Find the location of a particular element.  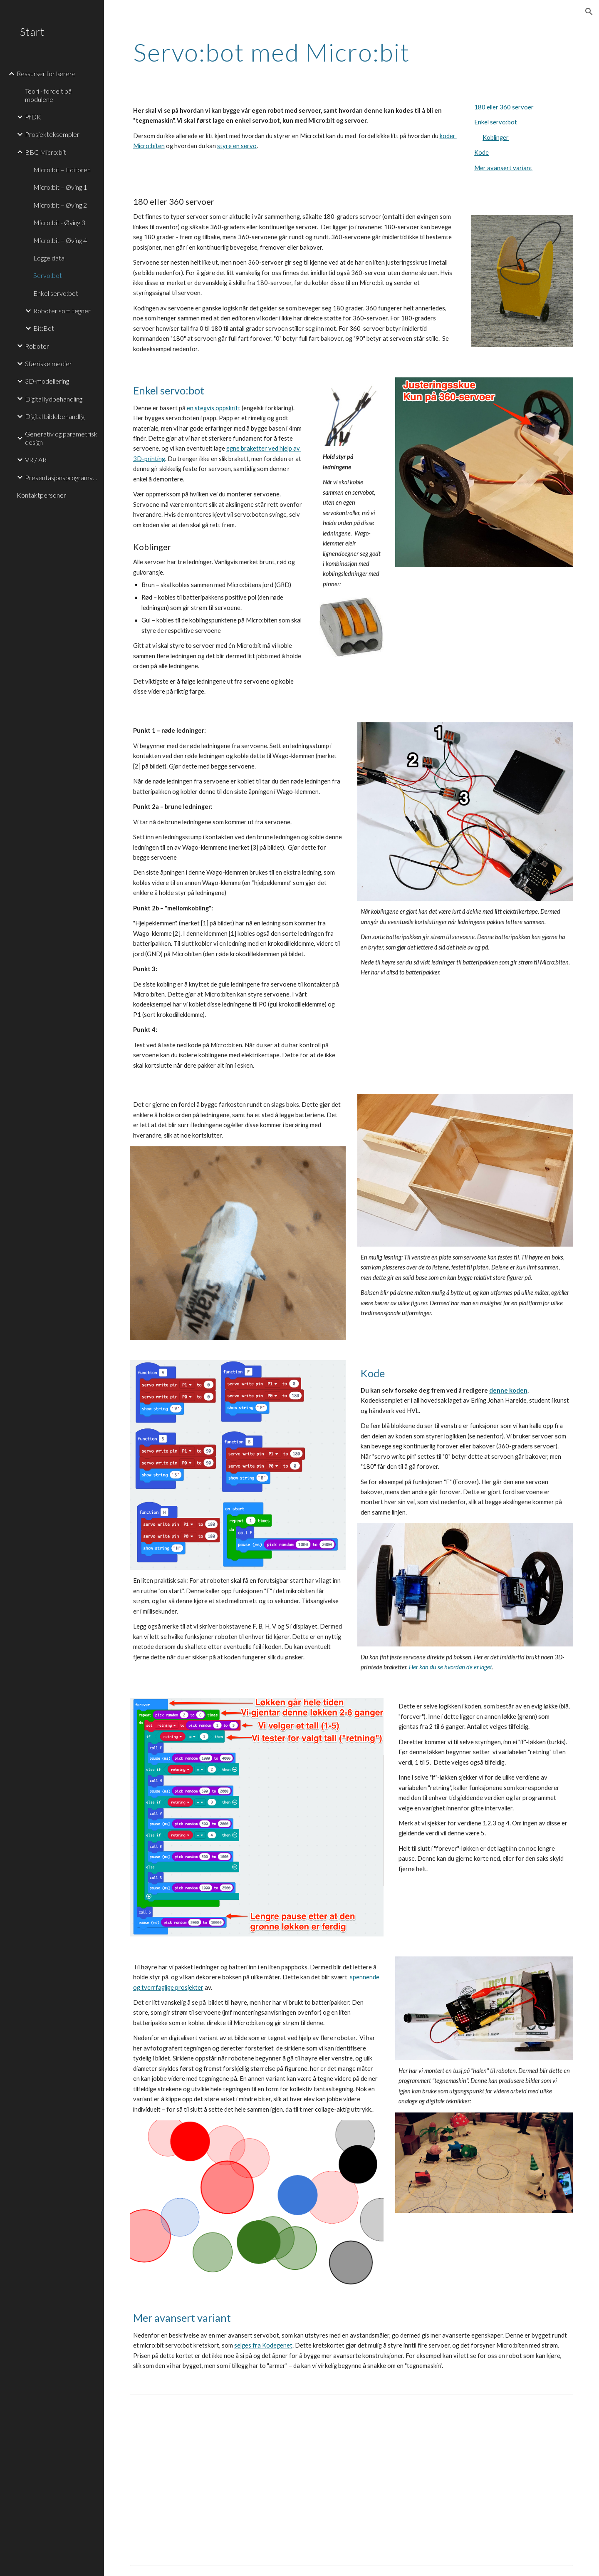

Bit:Bot [link] is located at coordinates (43, 328).